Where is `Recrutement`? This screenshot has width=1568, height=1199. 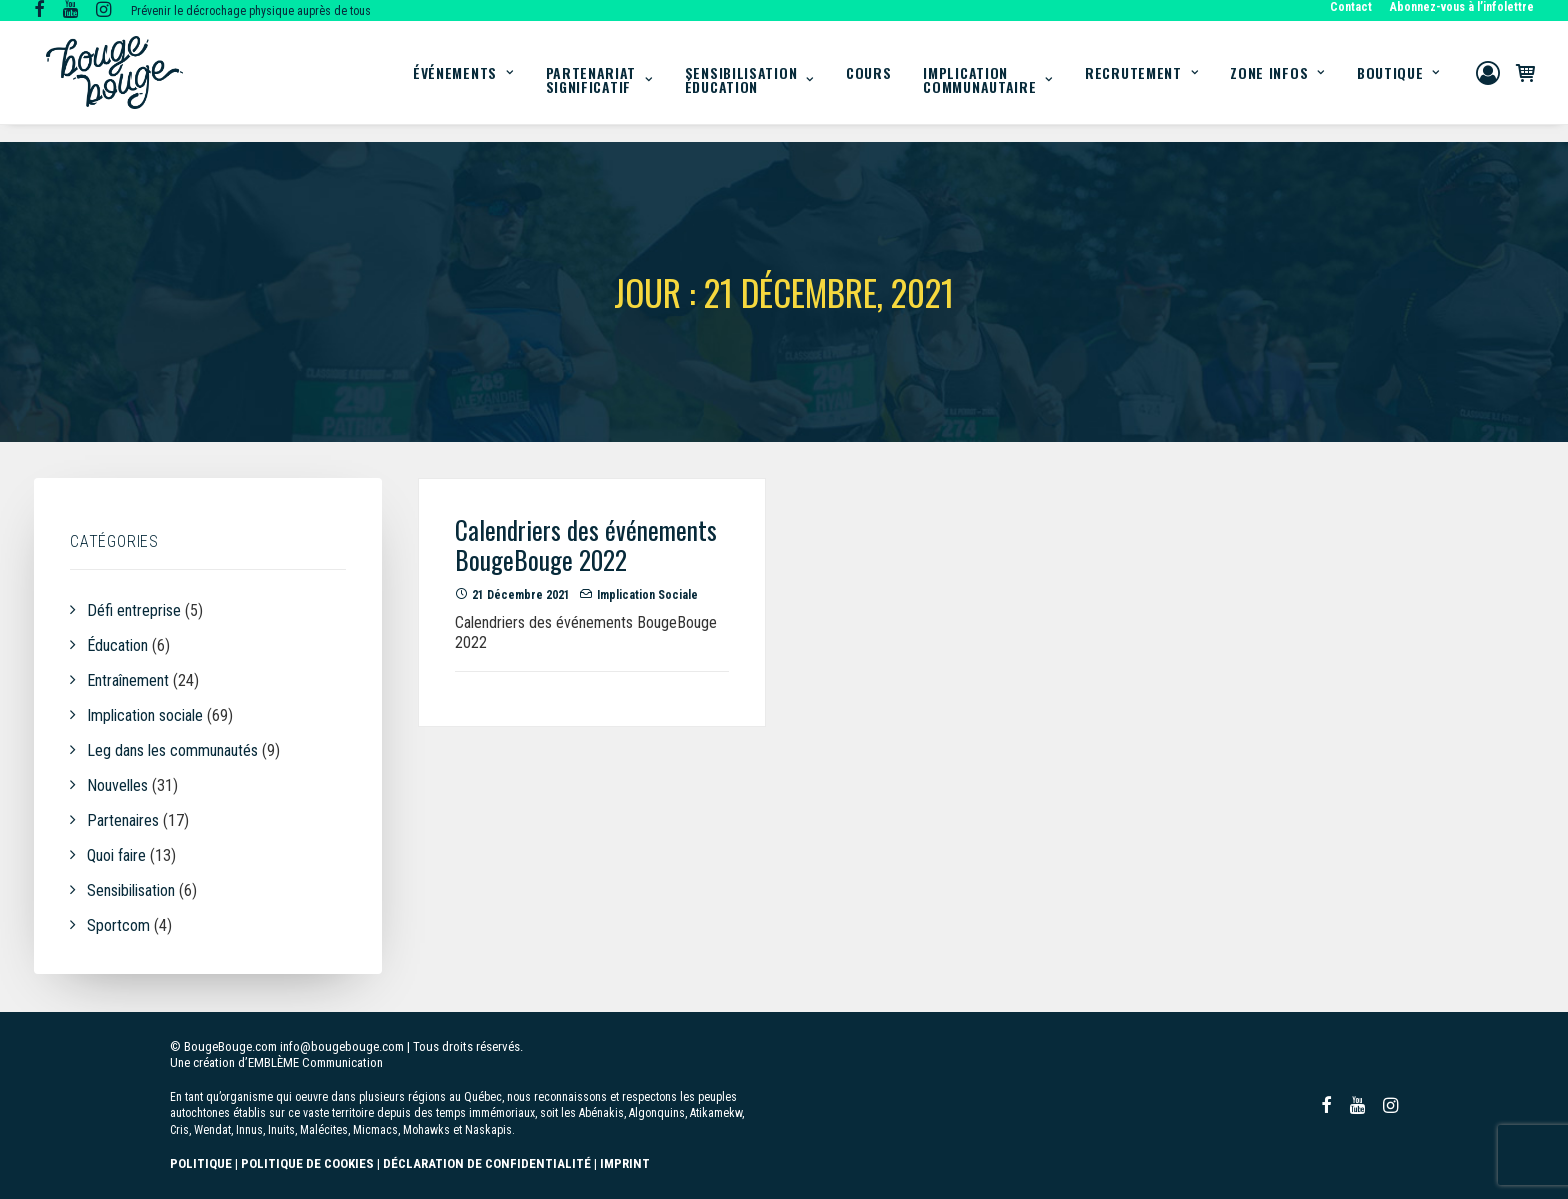 Recrutement is located at coordinates (1141, 81).